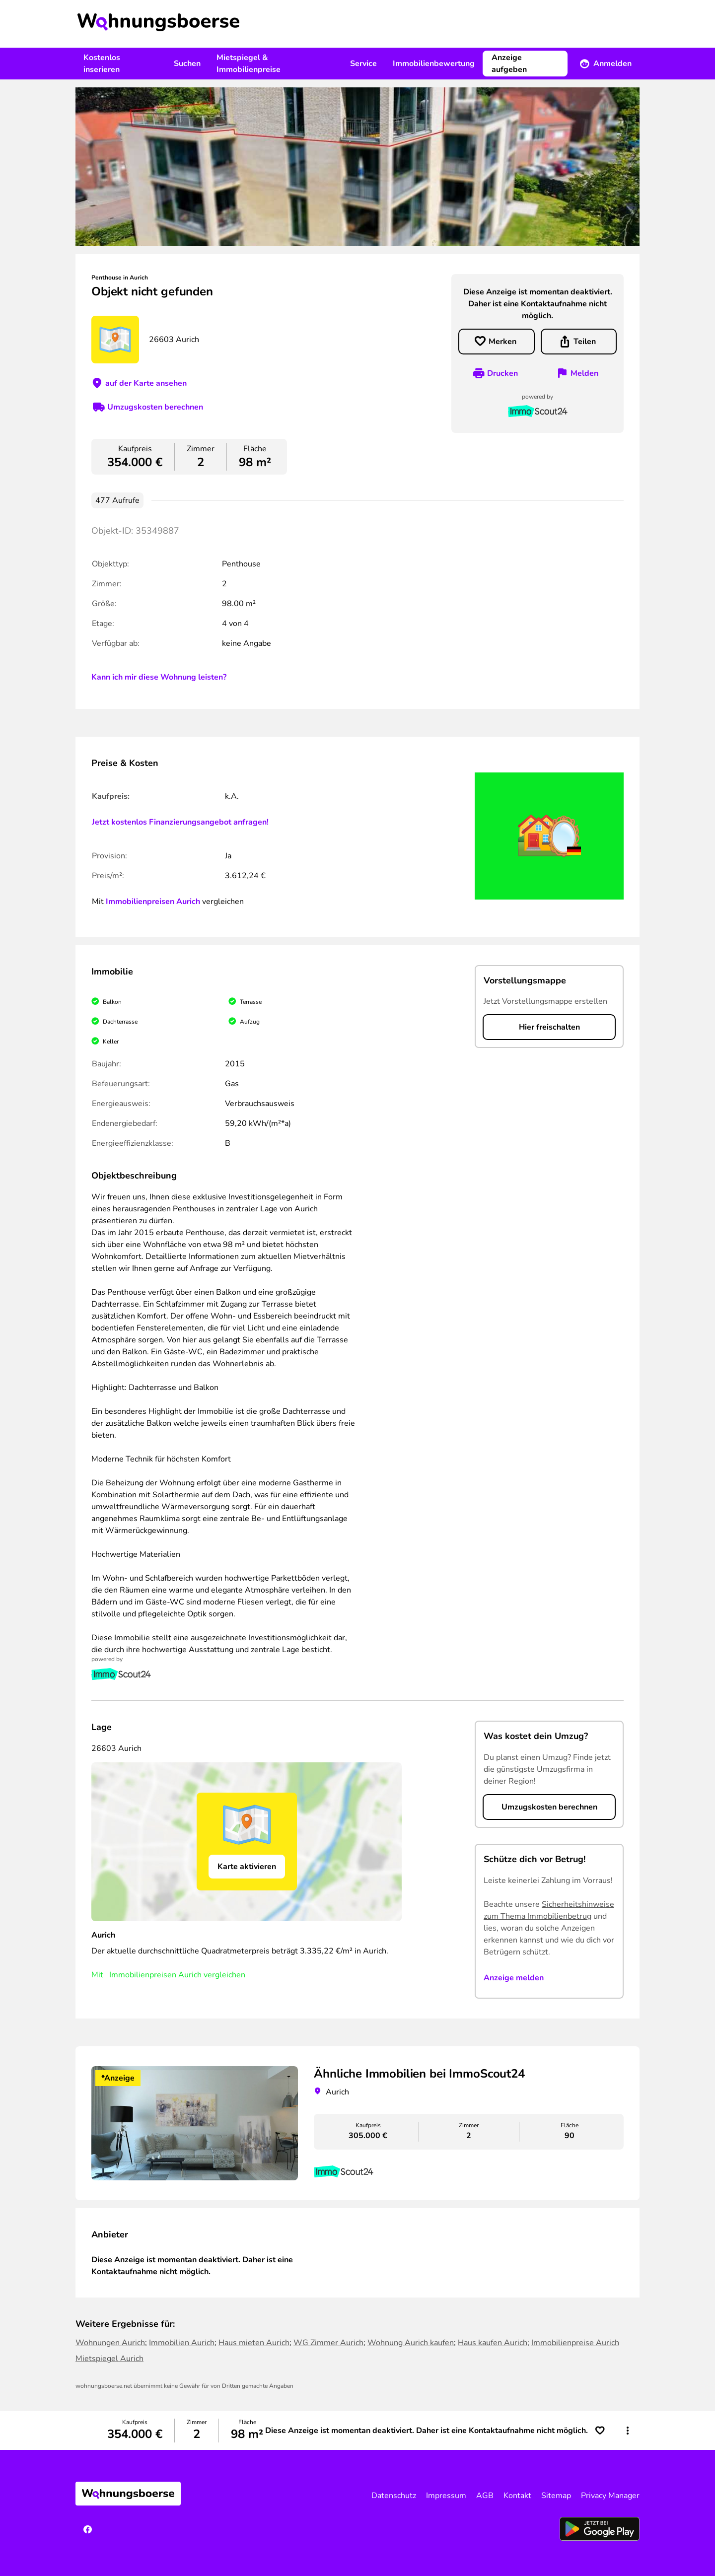  I want to click on Privacy Manager, so click(610, 2495).